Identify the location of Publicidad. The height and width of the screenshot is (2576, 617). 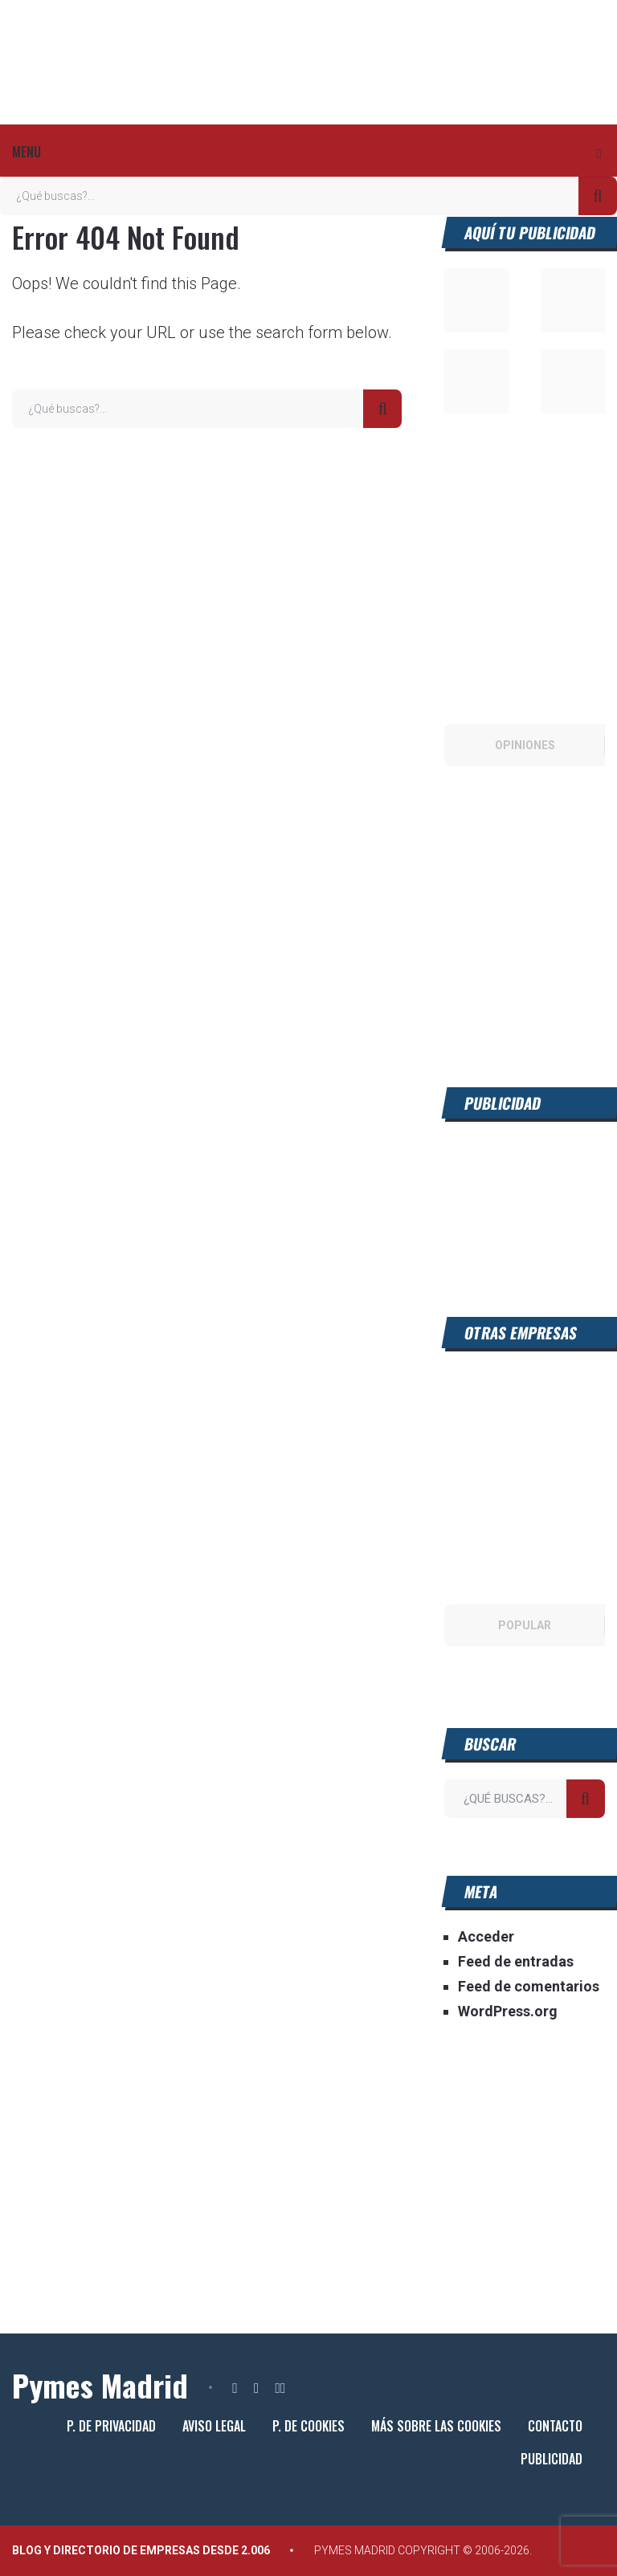
(551, 2458).